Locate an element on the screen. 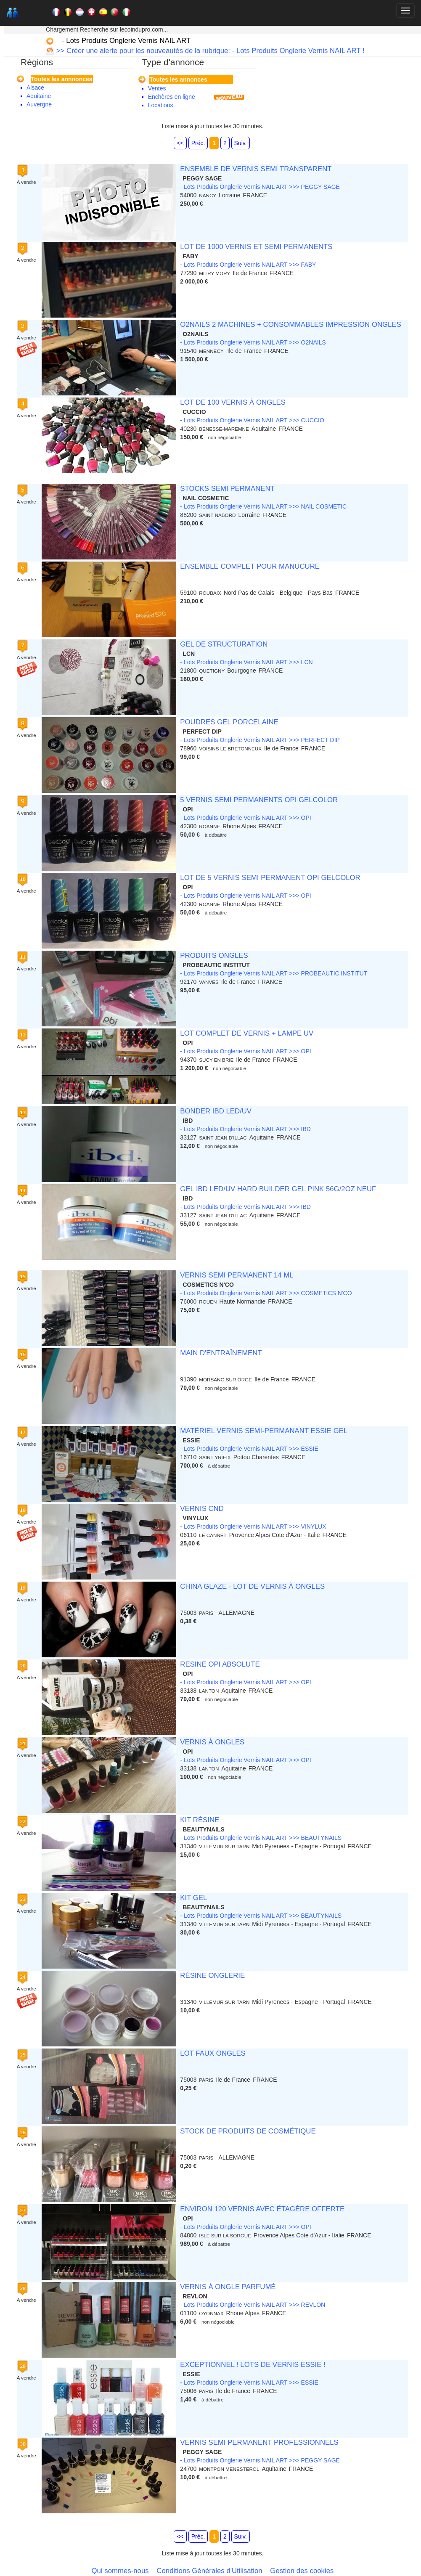  << is located at coordinates (180, 143).